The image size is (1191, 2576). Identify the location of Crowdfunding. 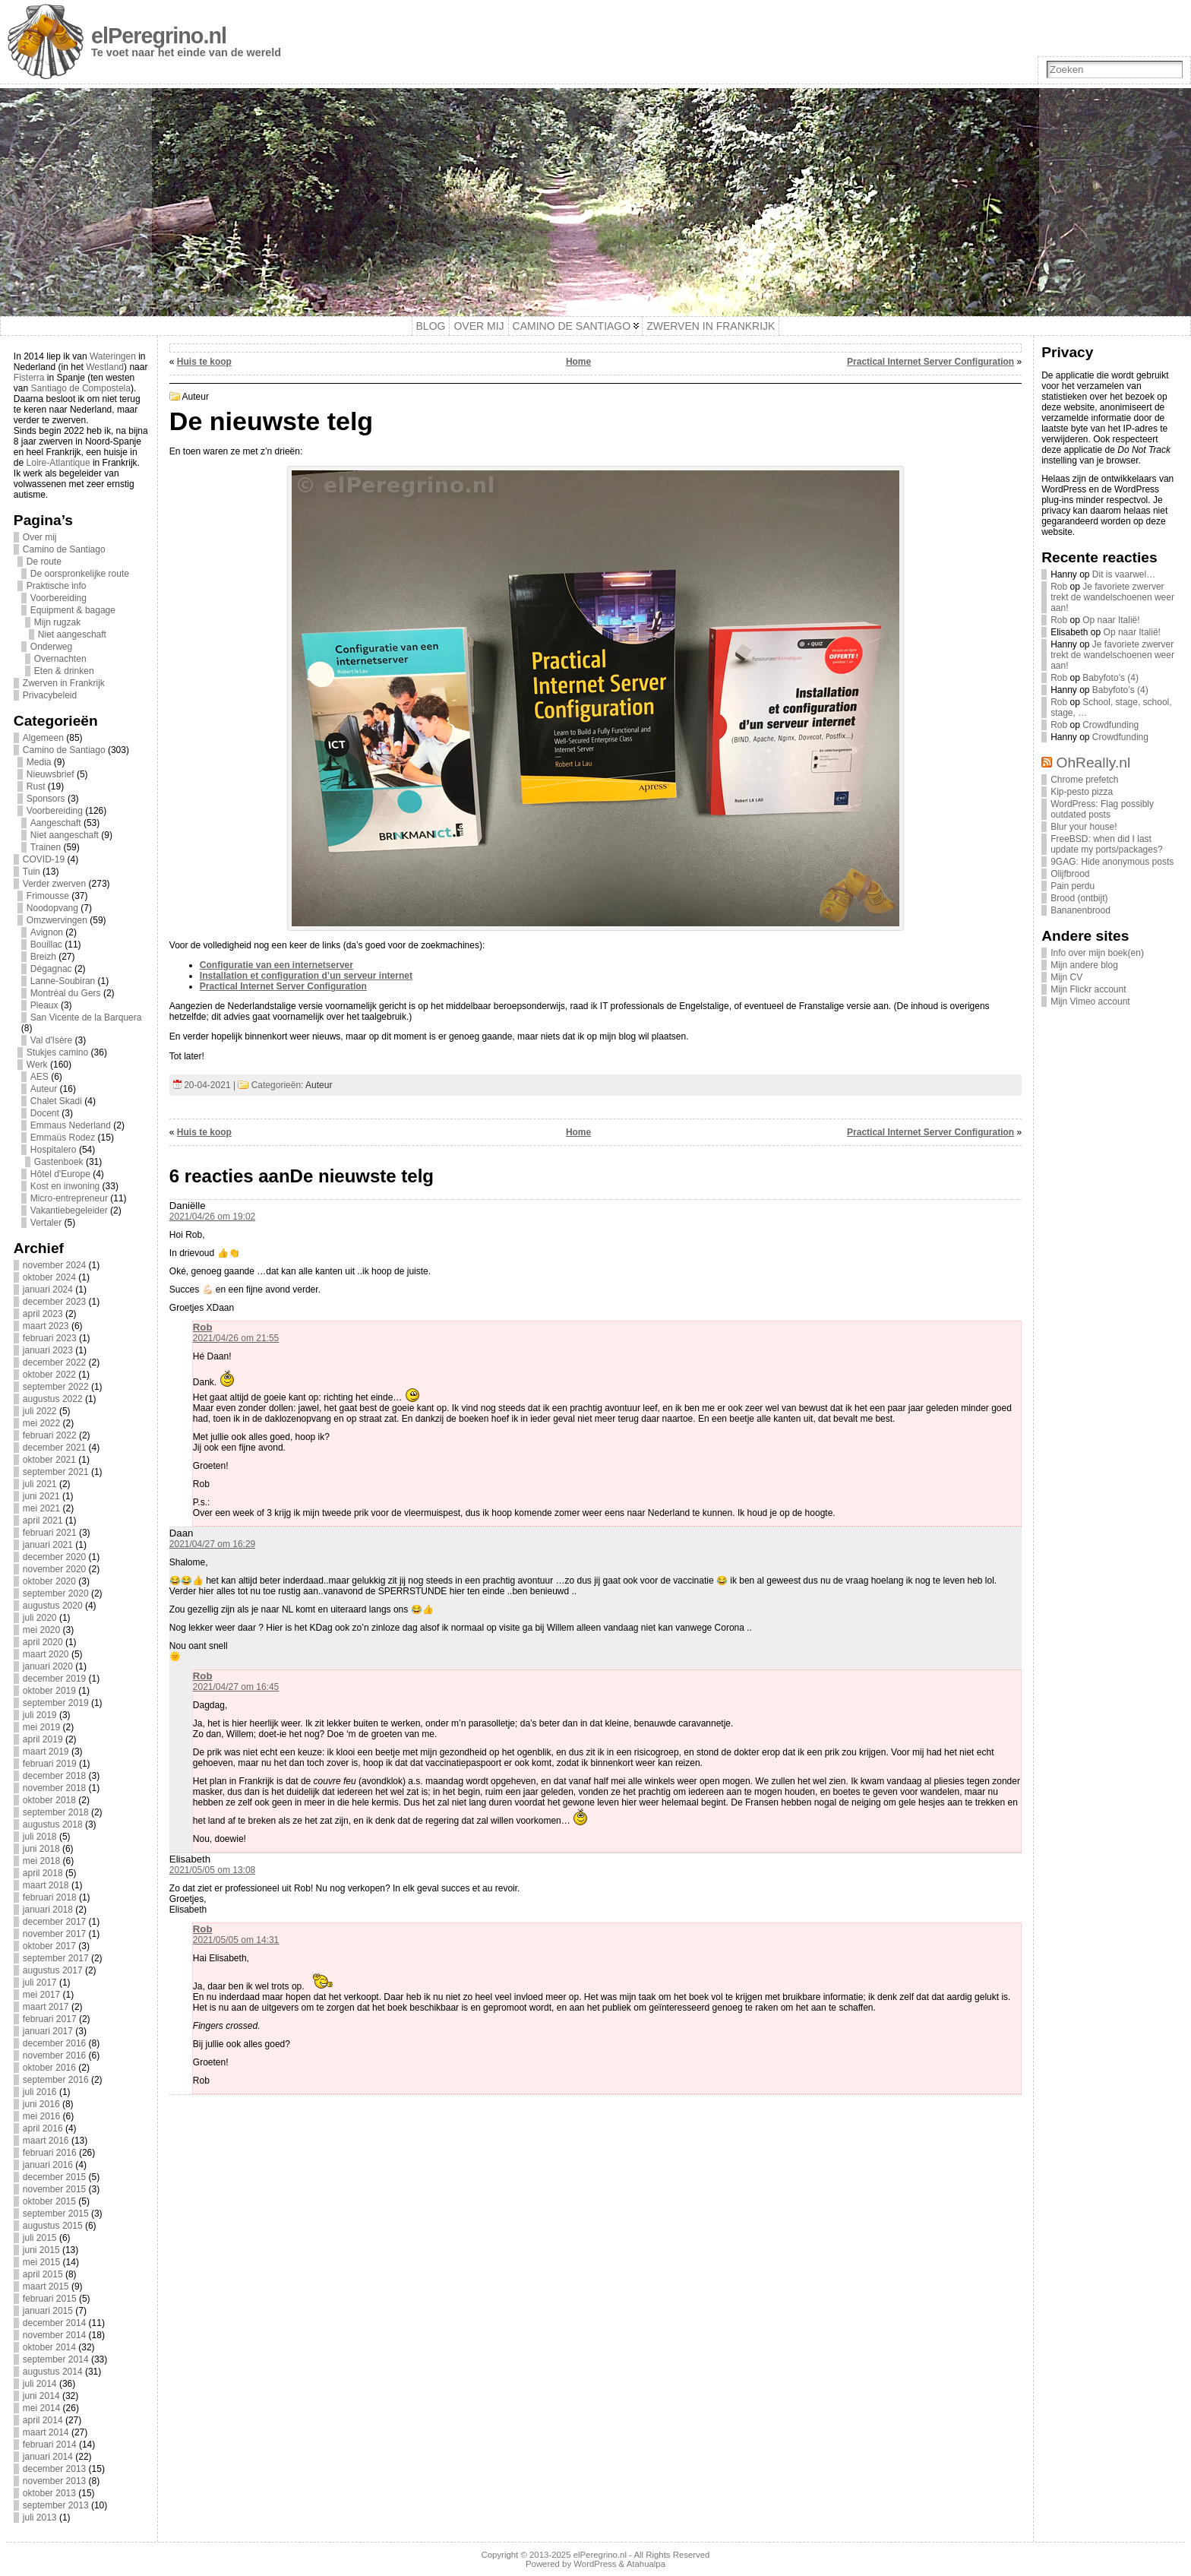
(1110, 725).